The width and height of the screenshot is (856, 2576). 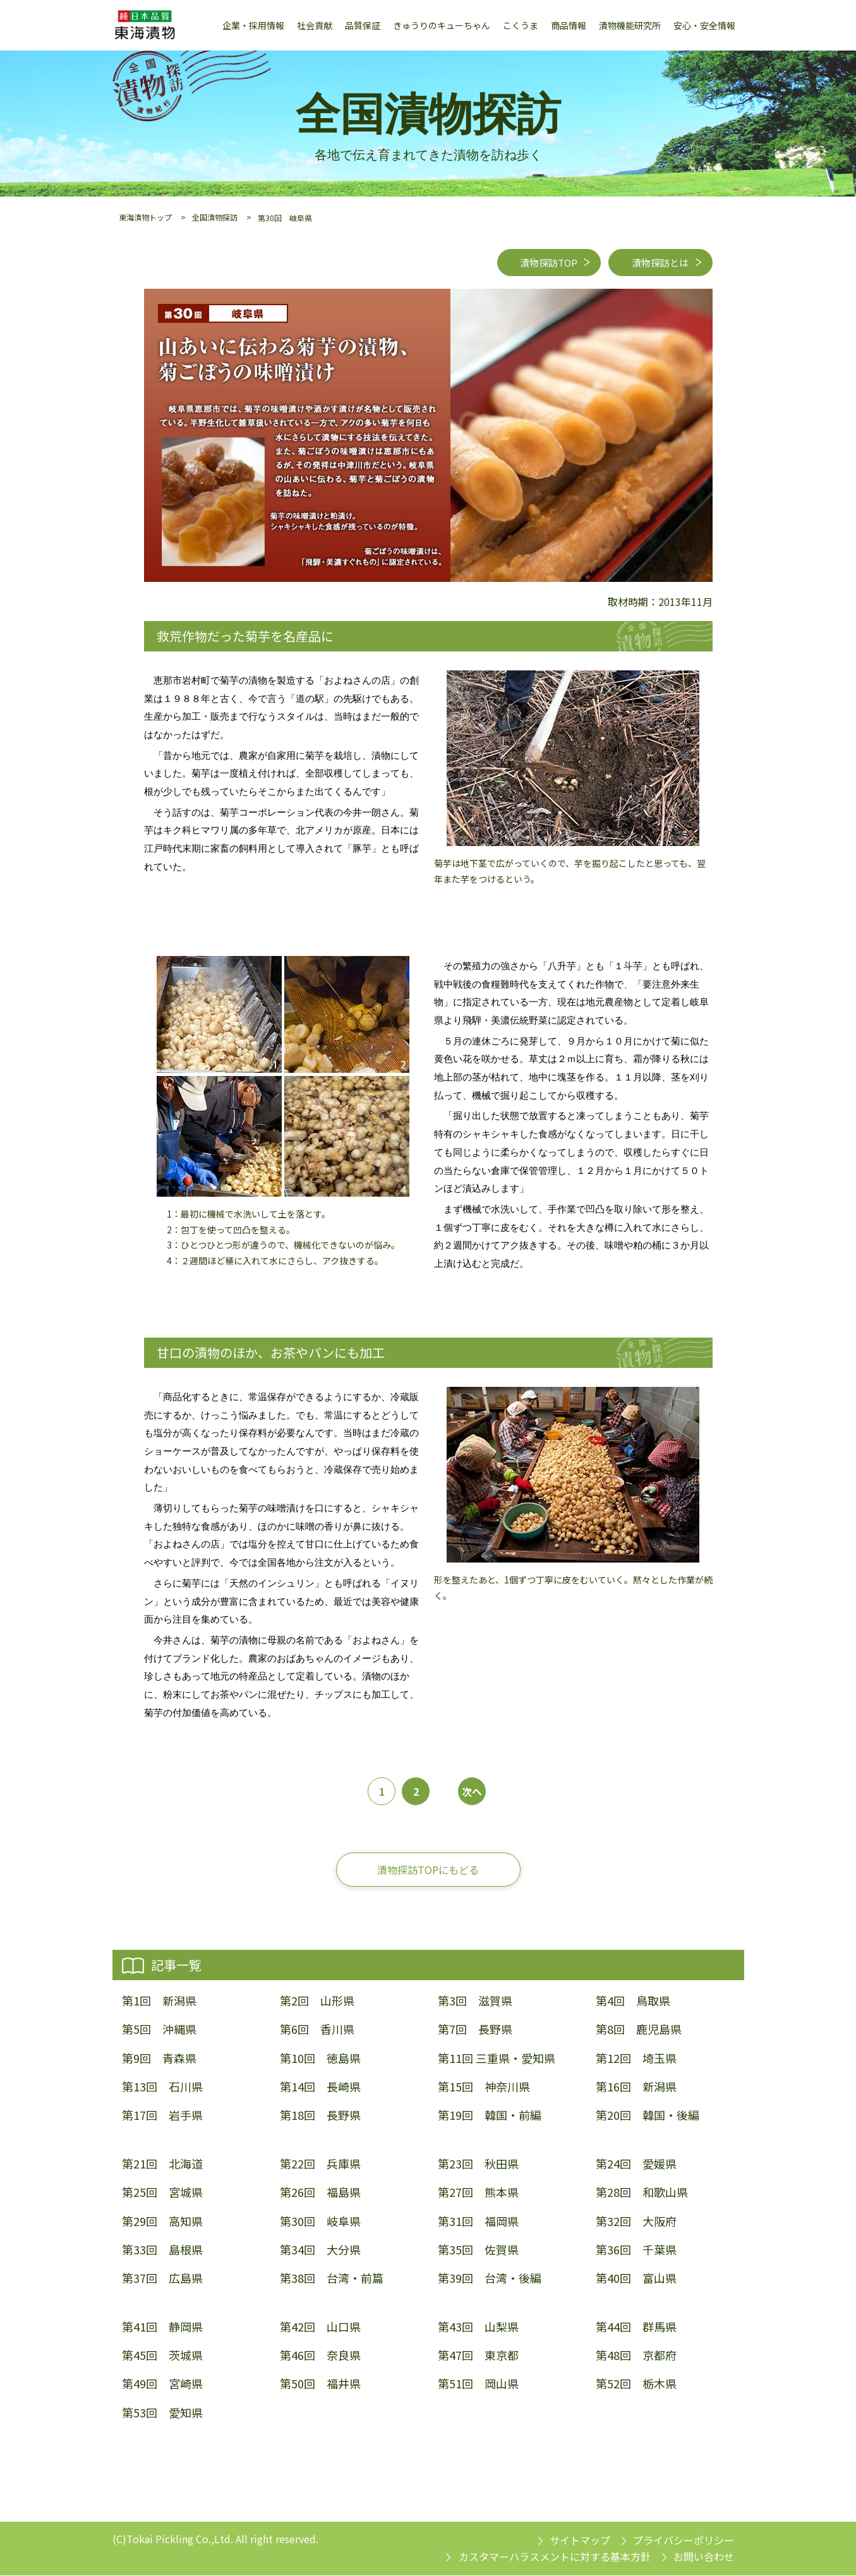 What do you see at coordinates (162, 2385) in the screenshot?
I see `第49回 宮崎県` at bounding box center [162, 2385].